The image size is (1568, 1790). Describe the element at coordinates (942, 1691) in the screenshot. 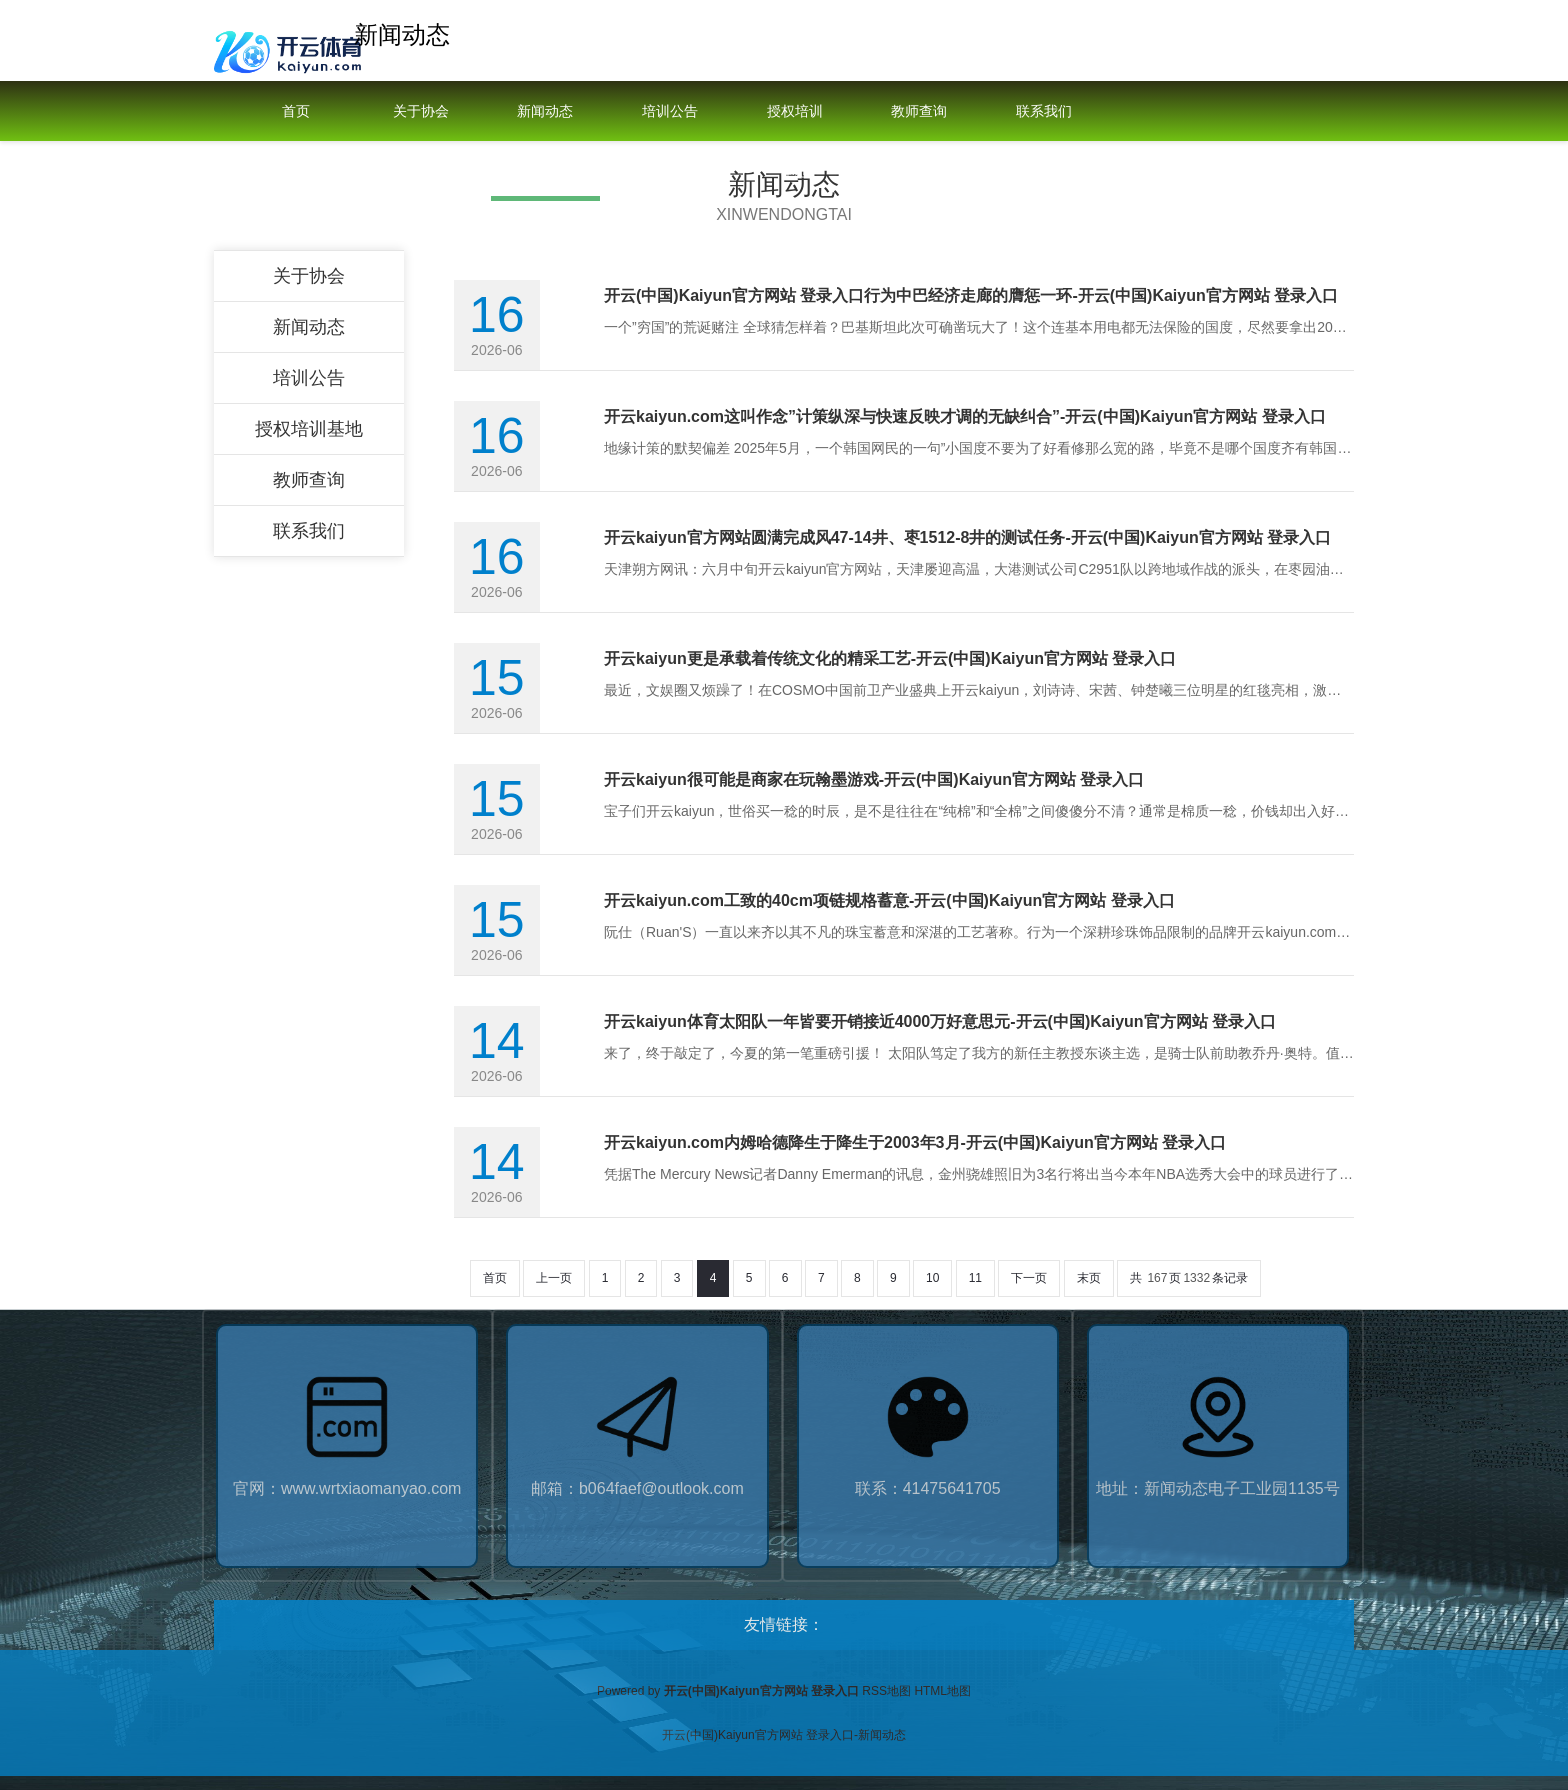

I see `HTML地图` at that location.